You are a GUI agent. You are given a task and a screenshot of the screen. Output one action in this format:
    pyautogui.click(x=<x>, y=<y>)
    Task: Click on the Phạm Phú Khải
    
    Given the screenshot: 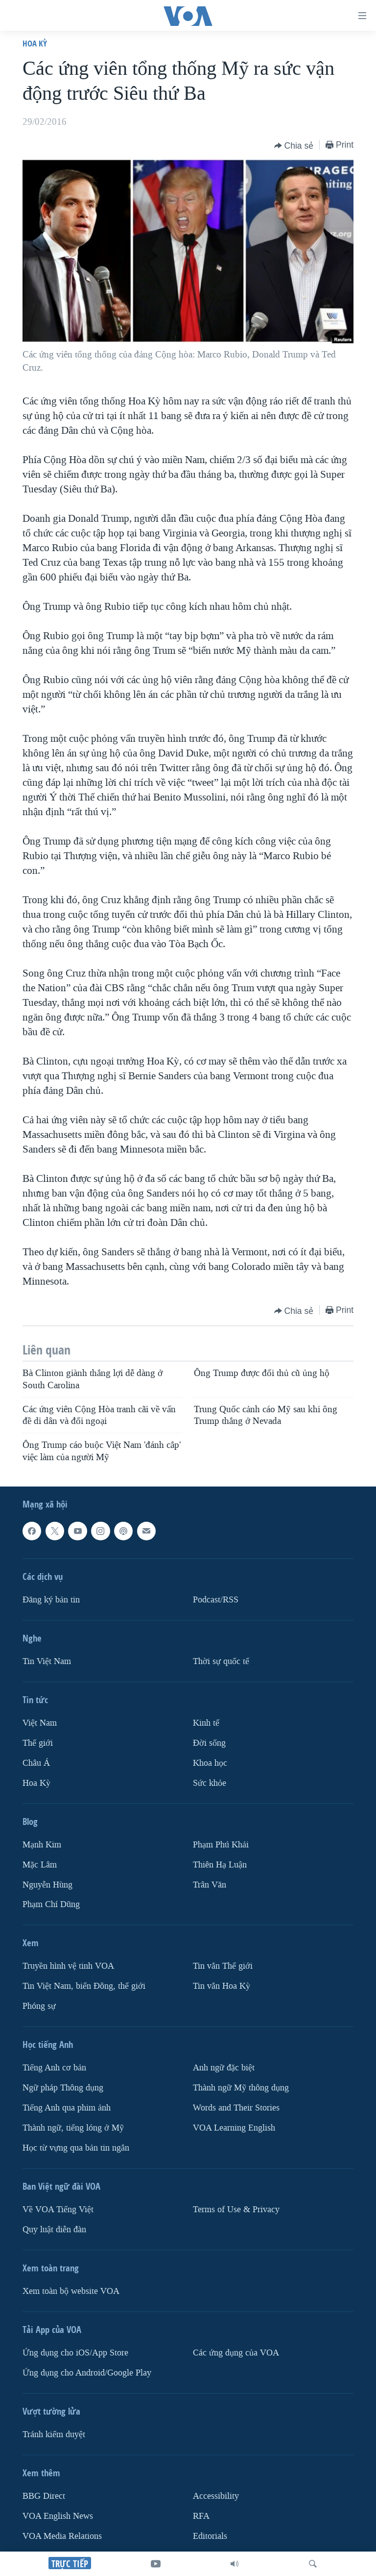 What is the action you would take?
    pyautogui.click(x=221, y=1844)
    